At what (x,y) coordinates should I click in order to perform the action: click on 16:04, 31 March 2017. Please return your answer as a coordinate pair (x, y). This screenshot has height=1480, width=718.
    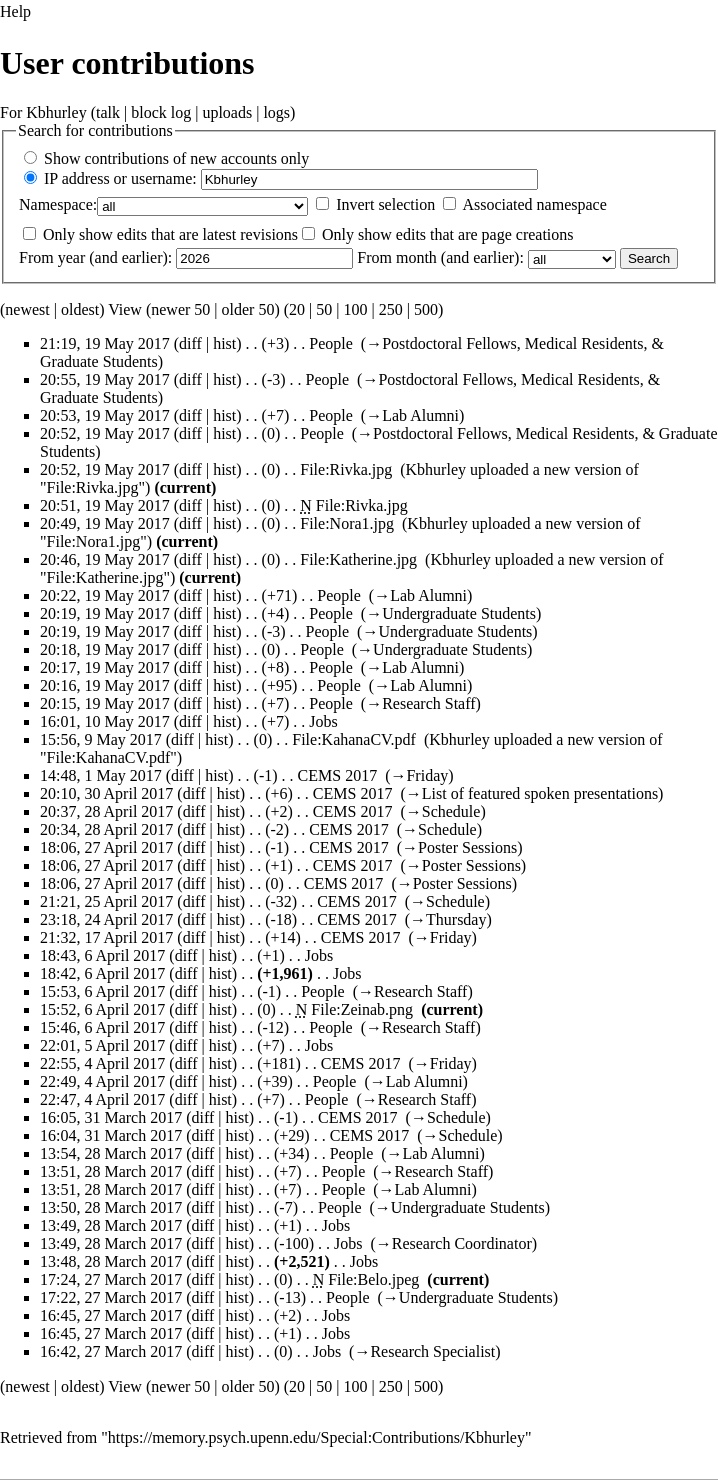
    Looking at the image, I should click on (111, 1135).